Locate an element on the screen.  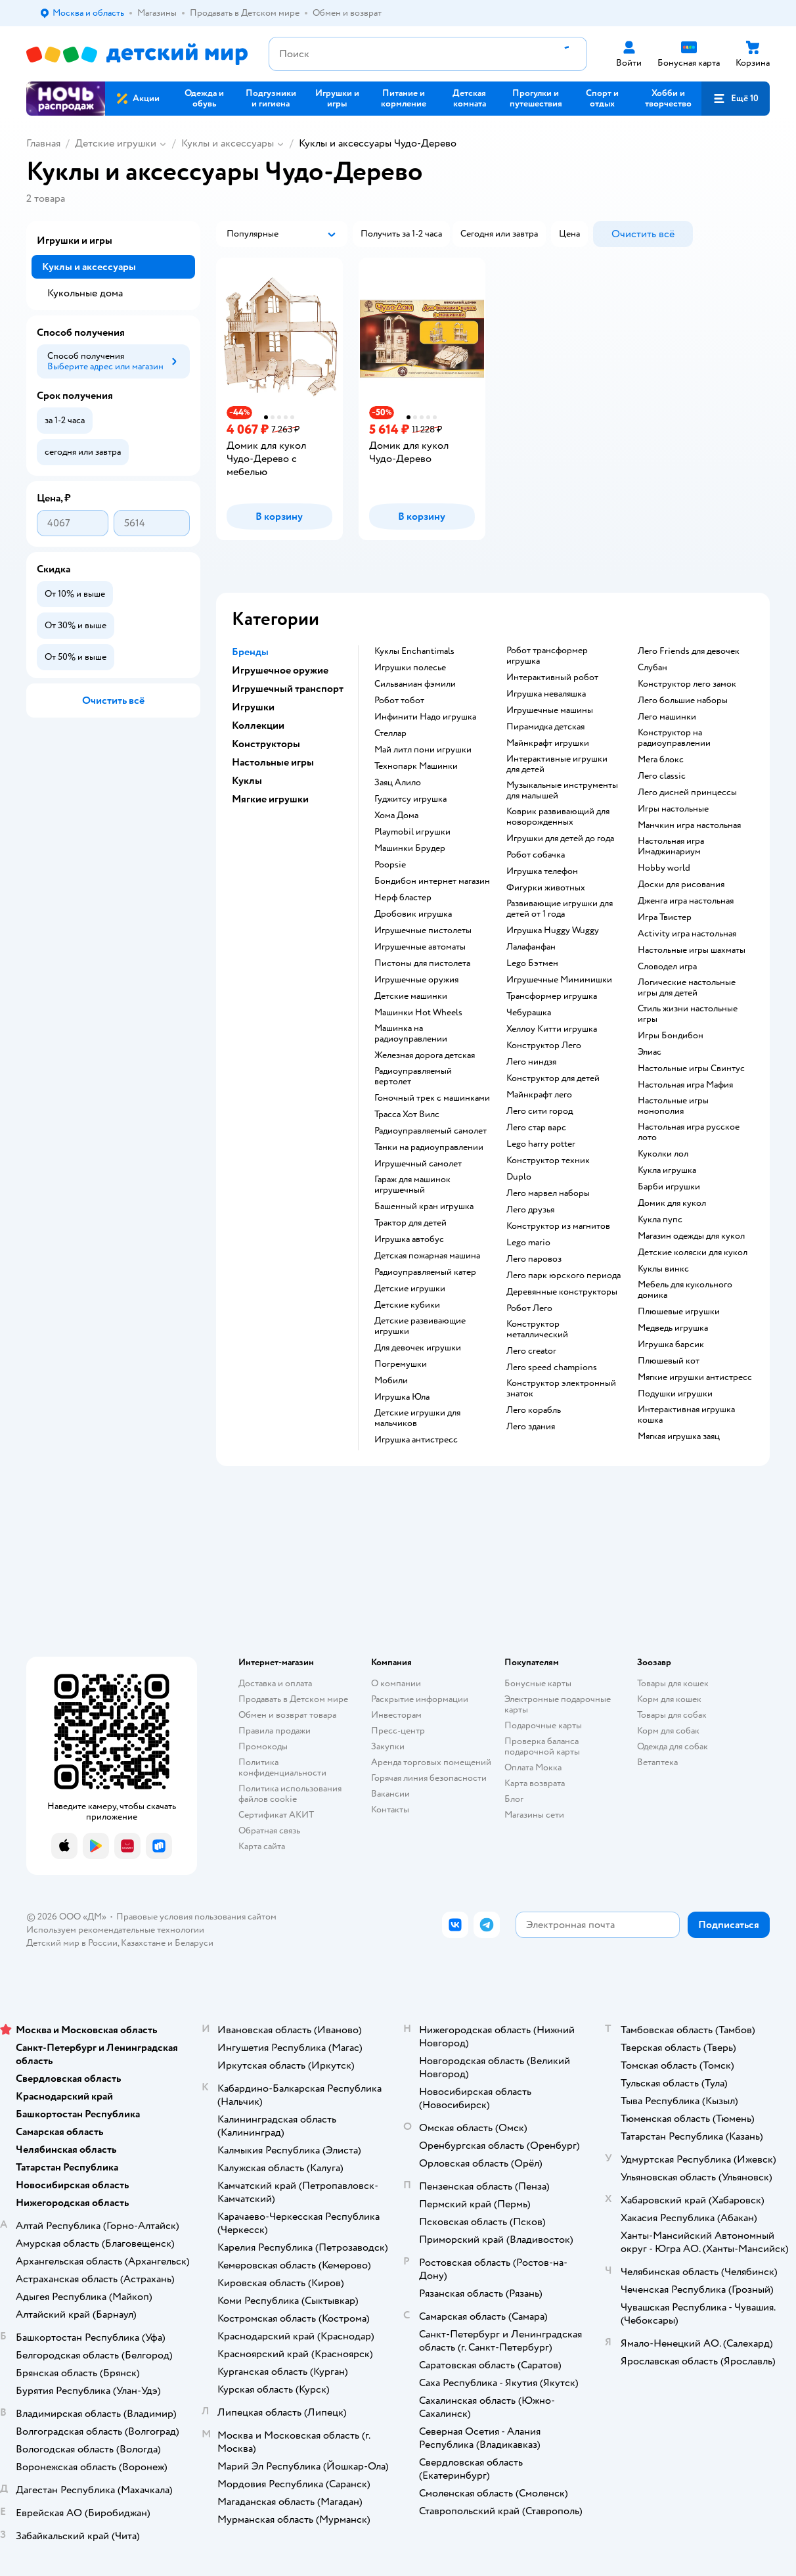
Развивающие игрушки для детей от 1 года is located at coordinates (559, 908).